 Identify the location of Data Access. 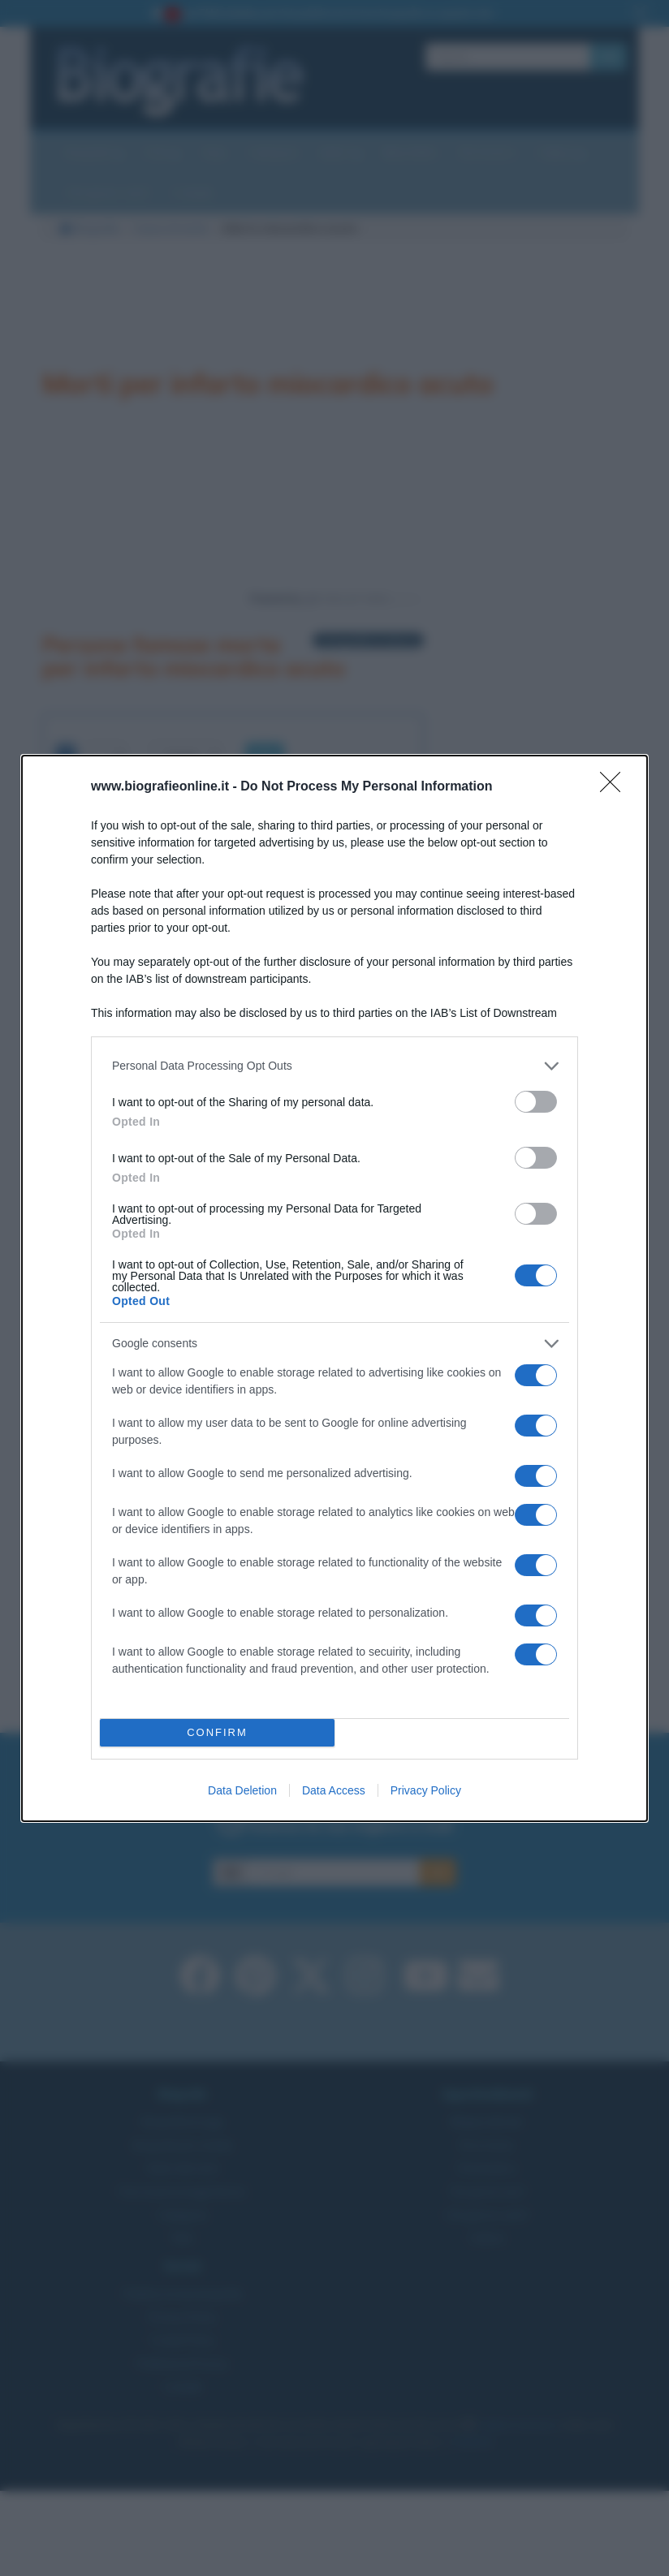
(333, 1790).